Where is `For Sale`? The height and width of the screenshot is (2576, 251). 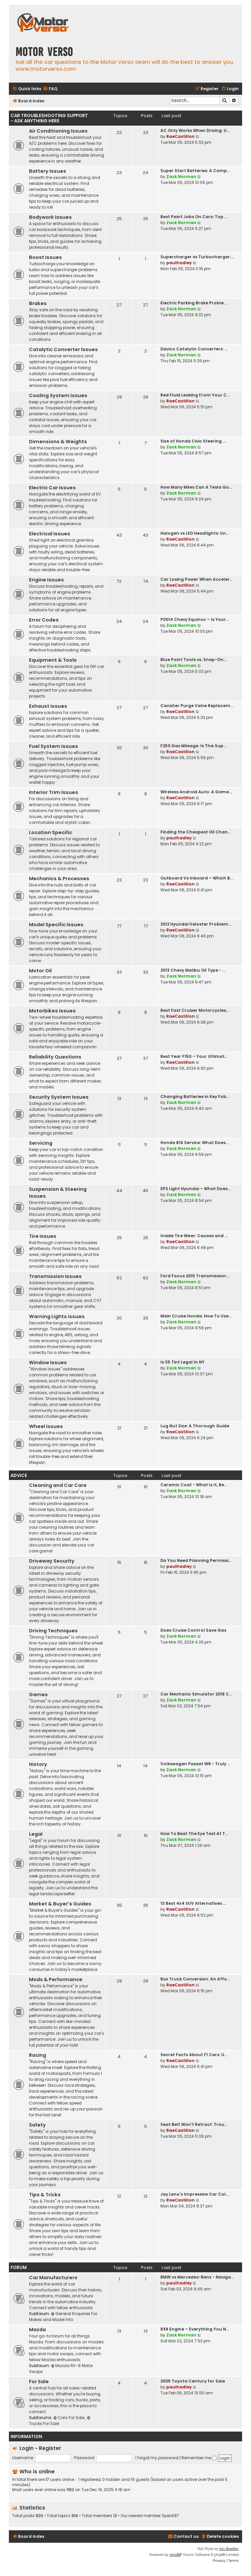 For Sale is located at coordinates (39, 2381).